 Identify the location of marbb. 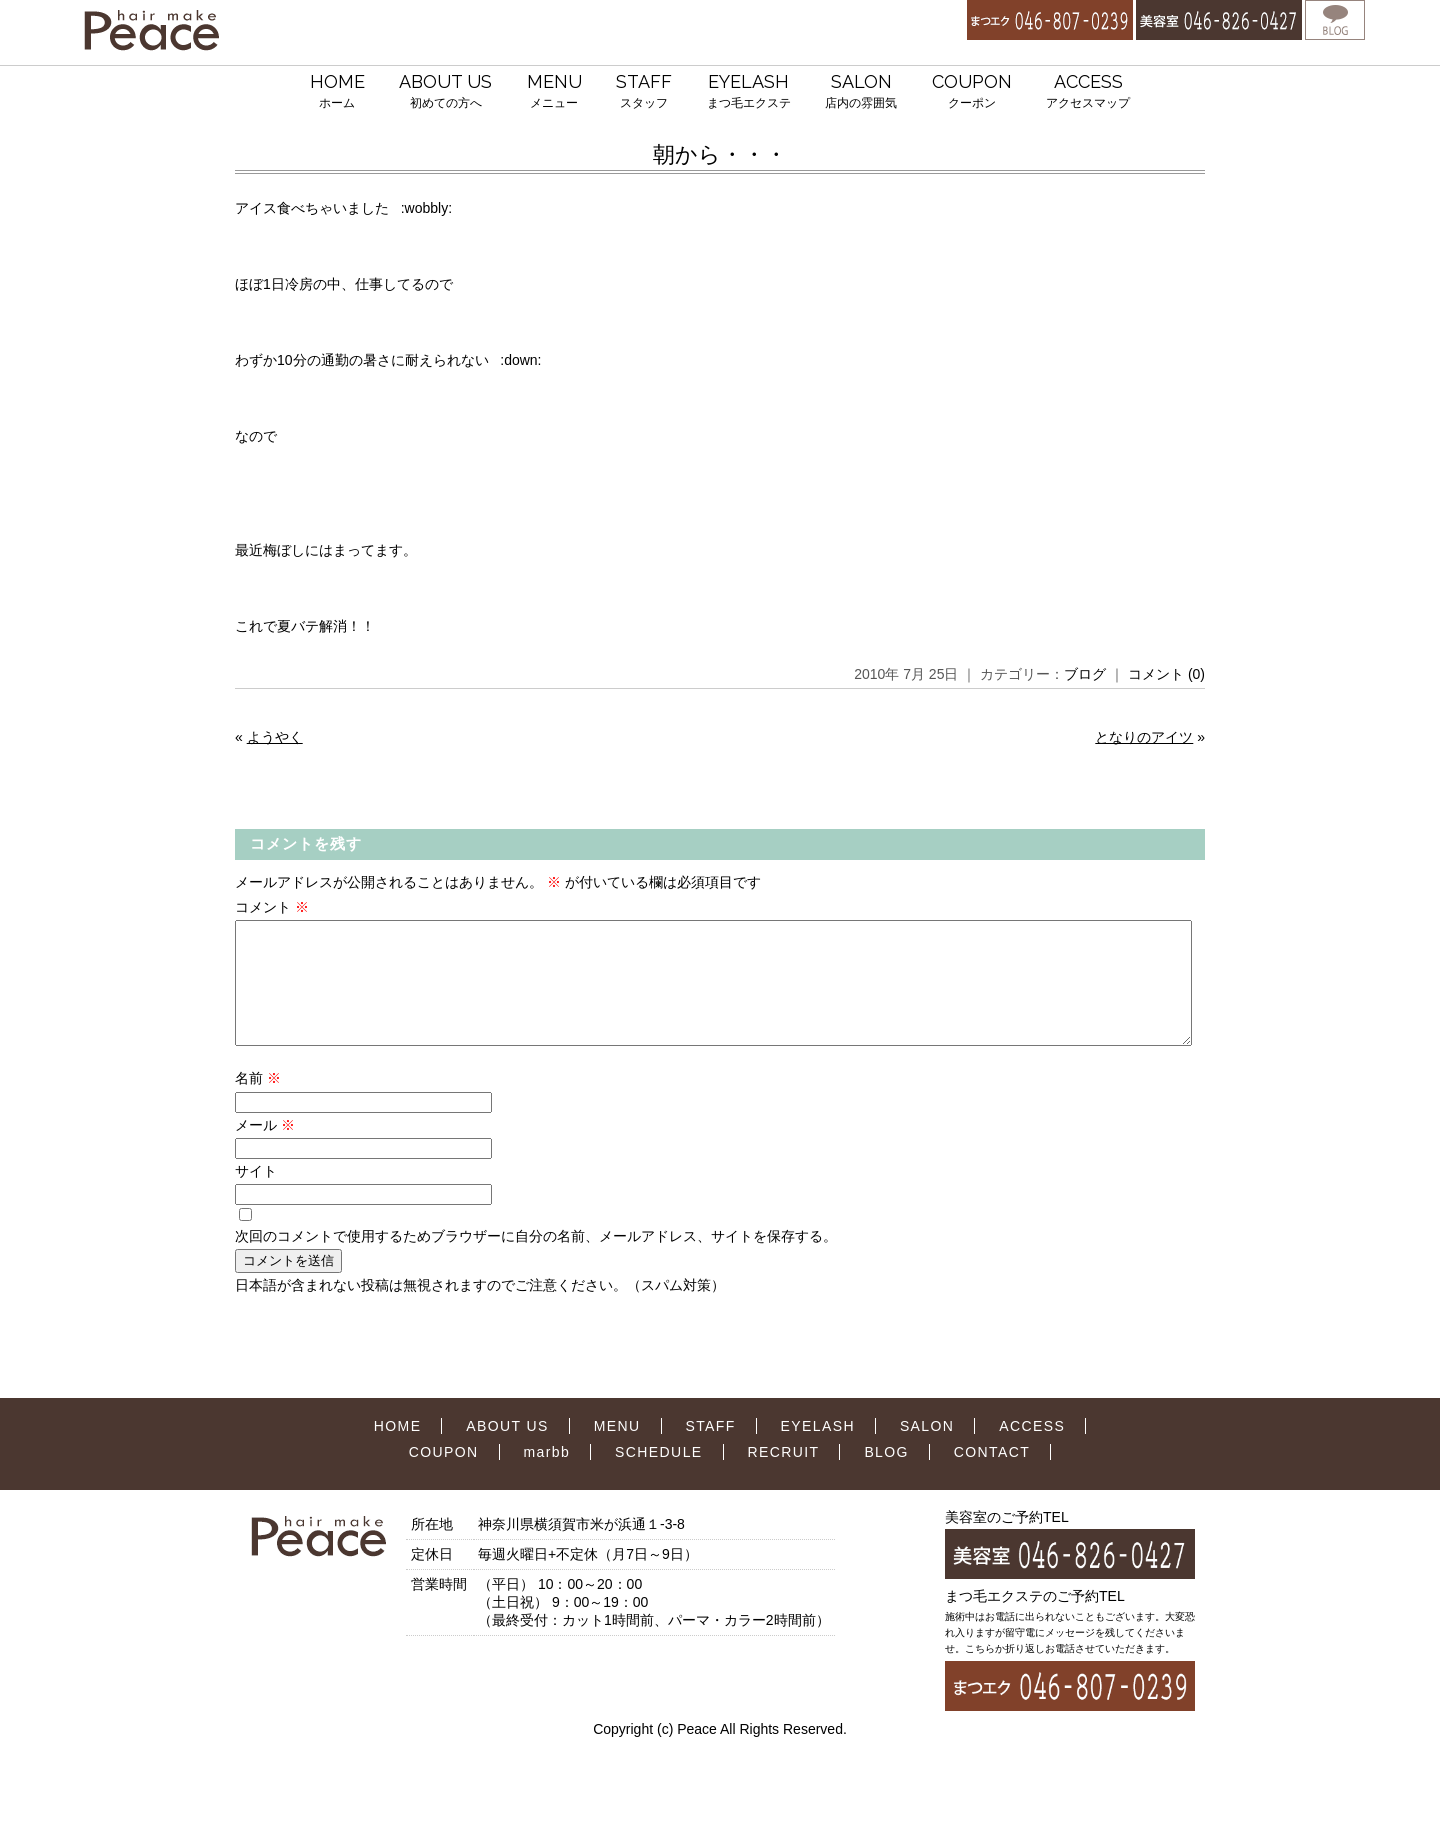
(547, 1476).